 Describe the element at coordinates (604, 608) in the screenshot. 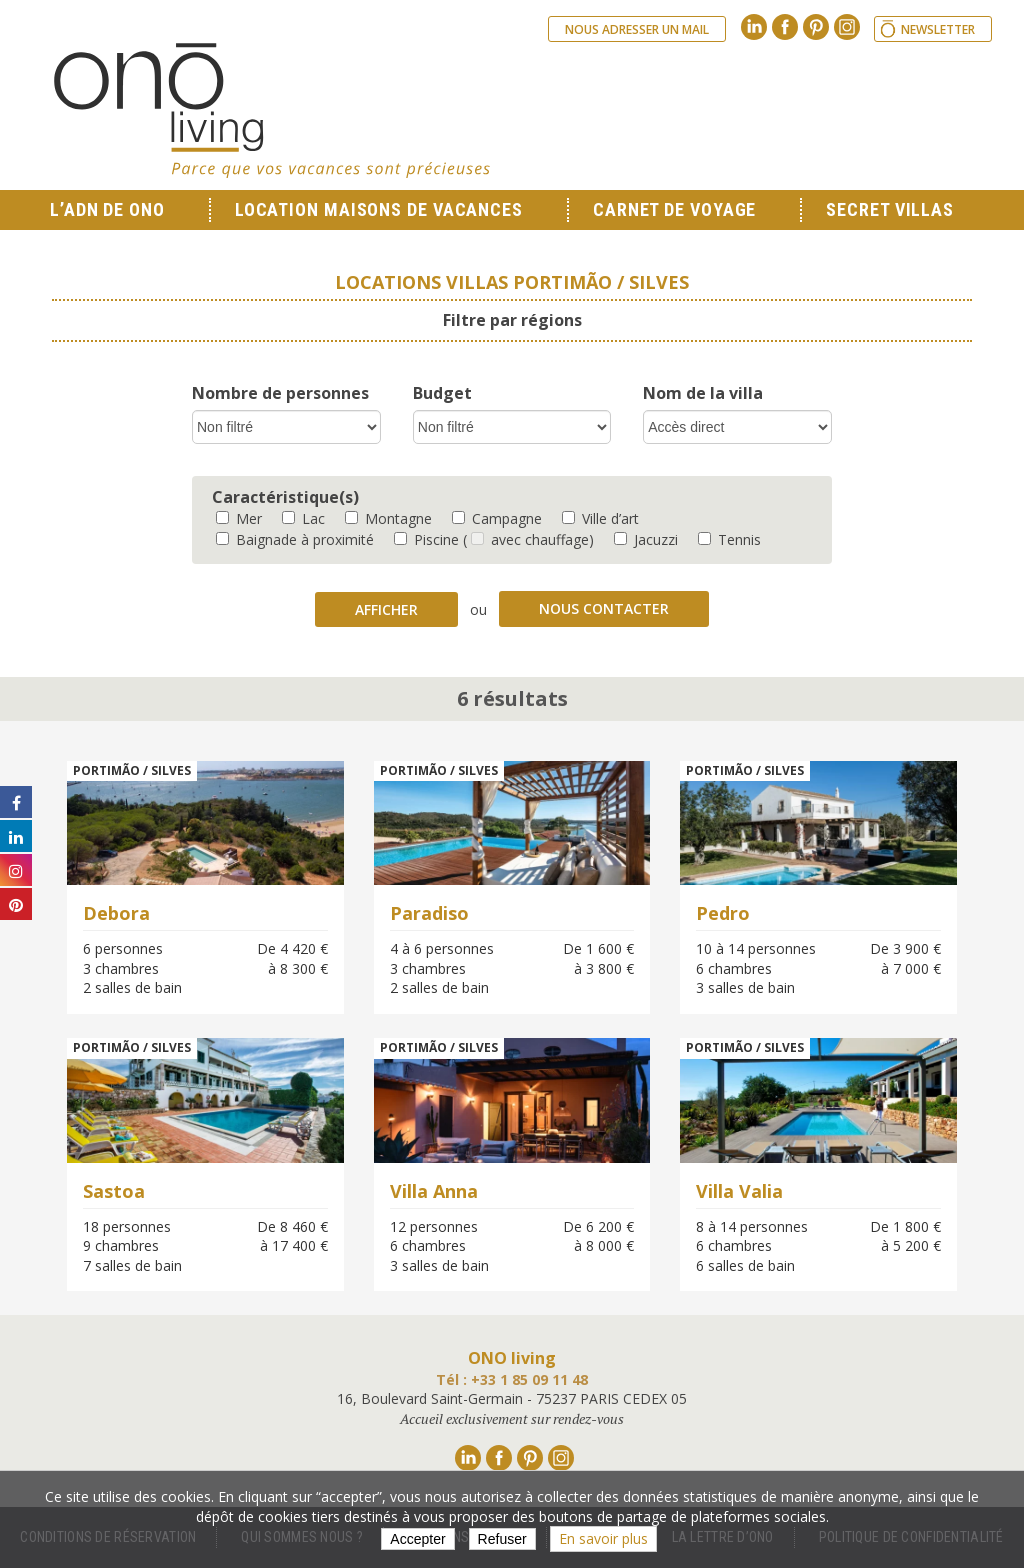

I see `Nous contacter` at that location.